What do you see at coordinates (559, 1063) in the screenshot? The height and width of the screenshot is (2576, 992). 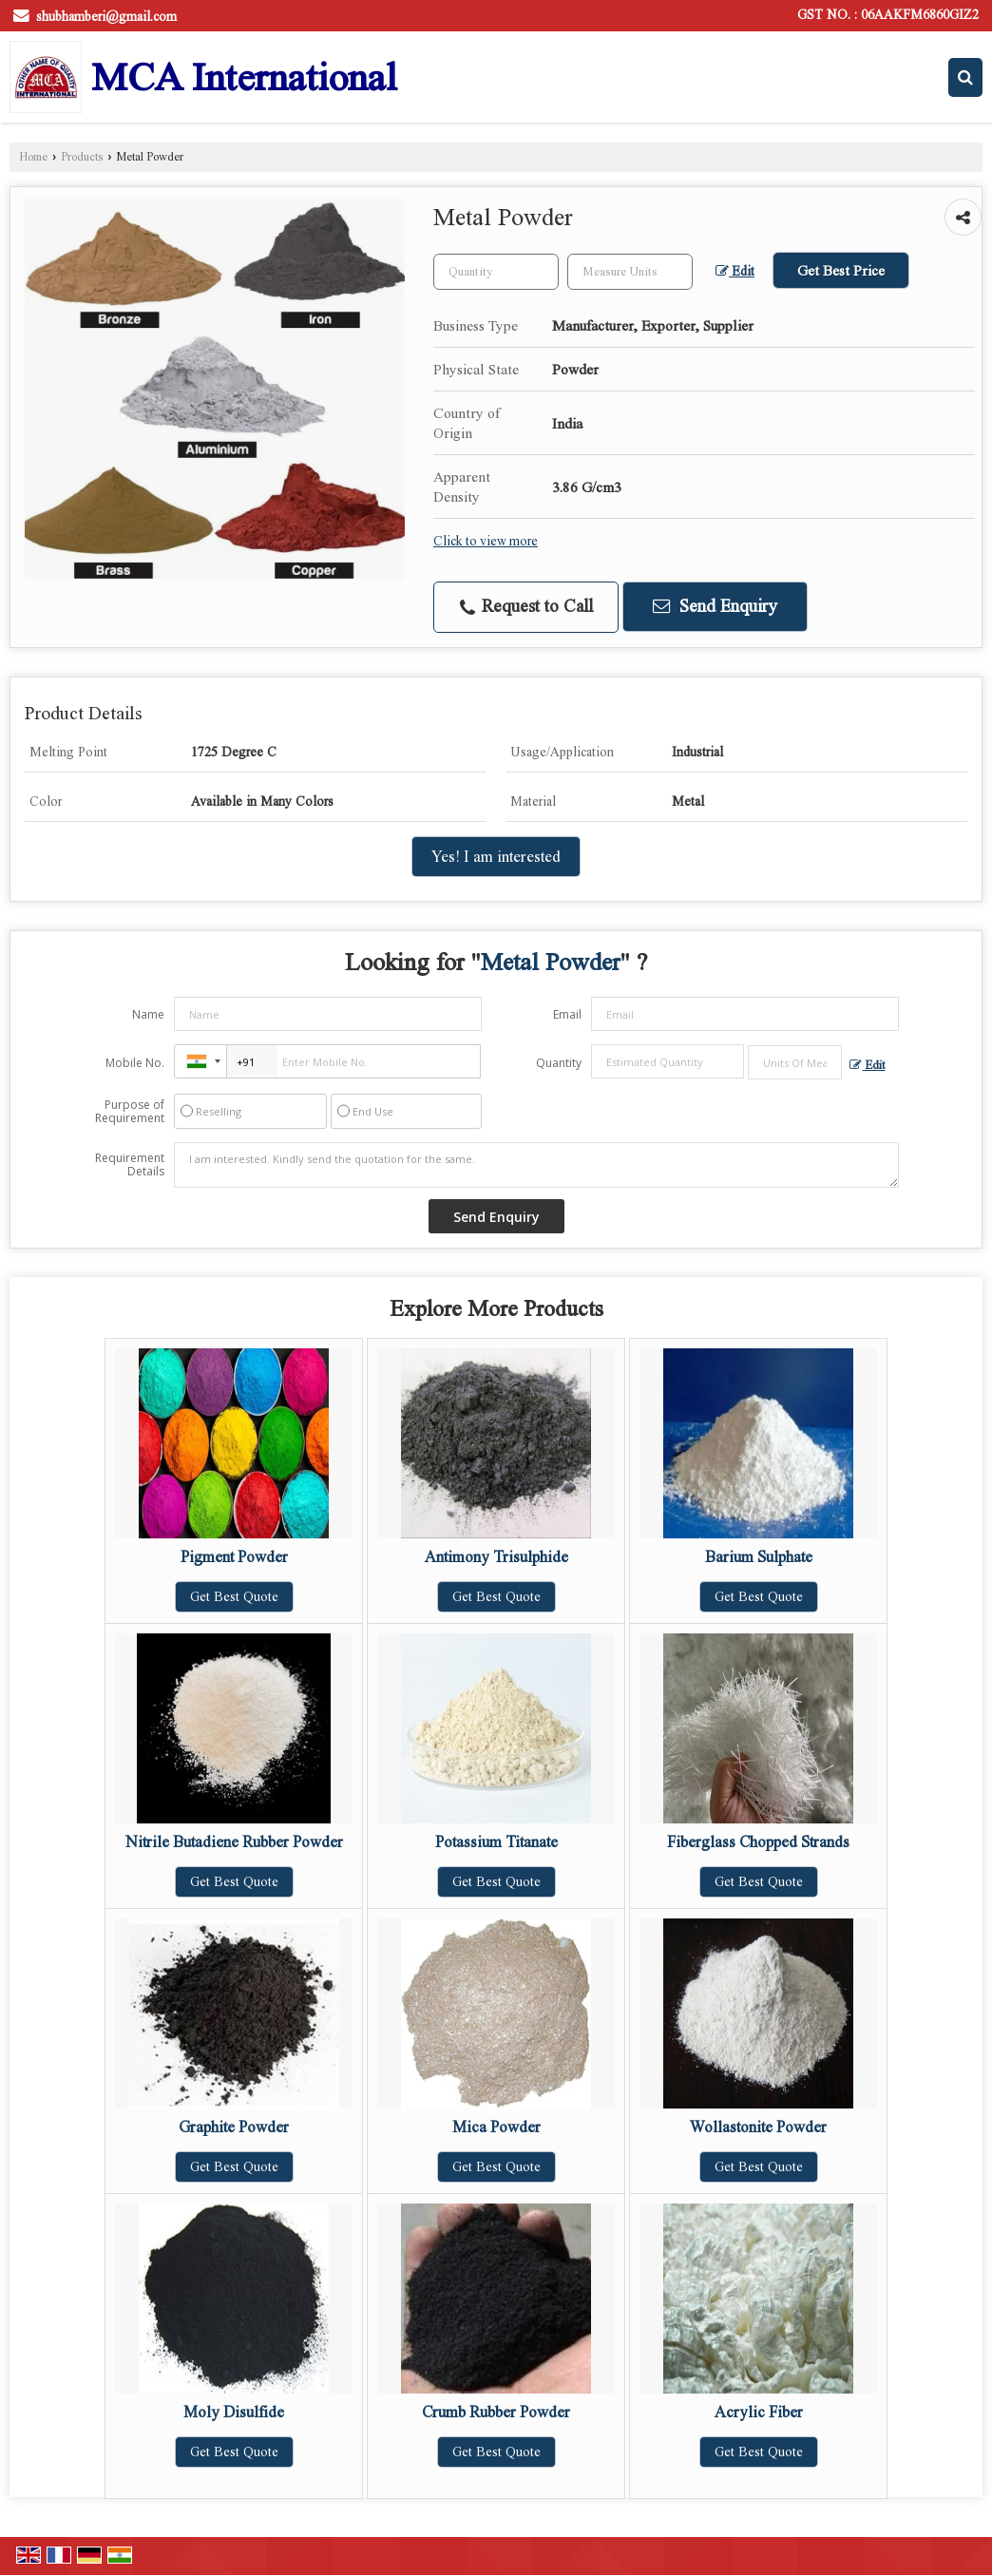 I see `Quantity` at bounding box center [559, 1063].